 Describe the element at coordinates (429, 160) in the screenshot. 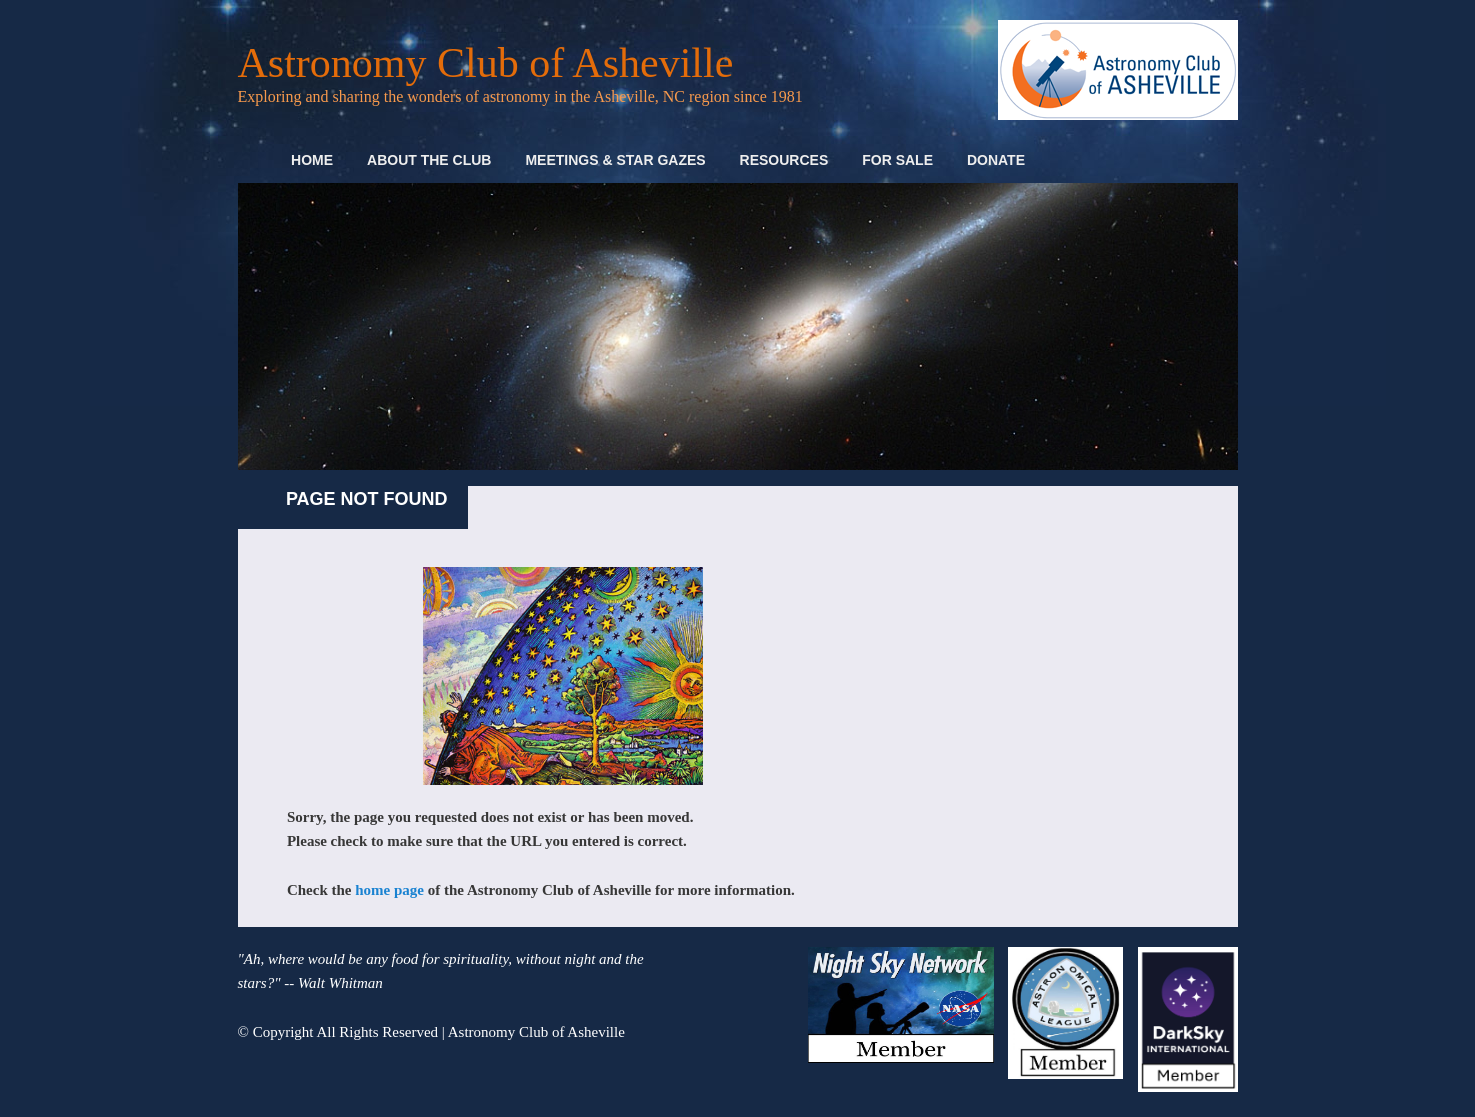

I see `About the Club` at that location.